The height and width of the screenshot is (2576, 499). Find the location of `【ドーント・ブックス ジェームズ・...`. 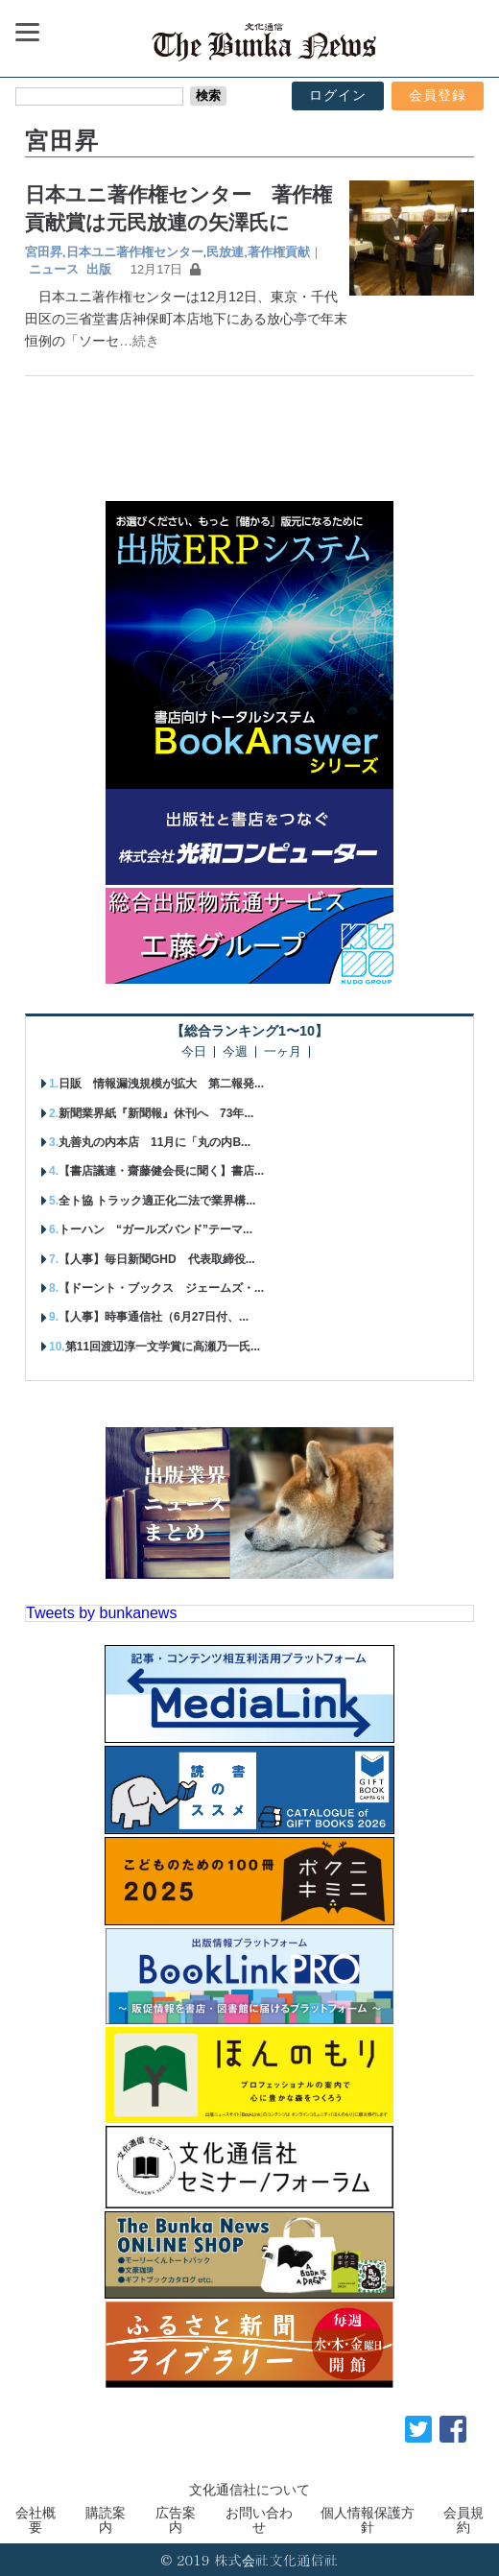

【ドーント・ブックス ジェームズ・... is located at coordinates (161, 1288).